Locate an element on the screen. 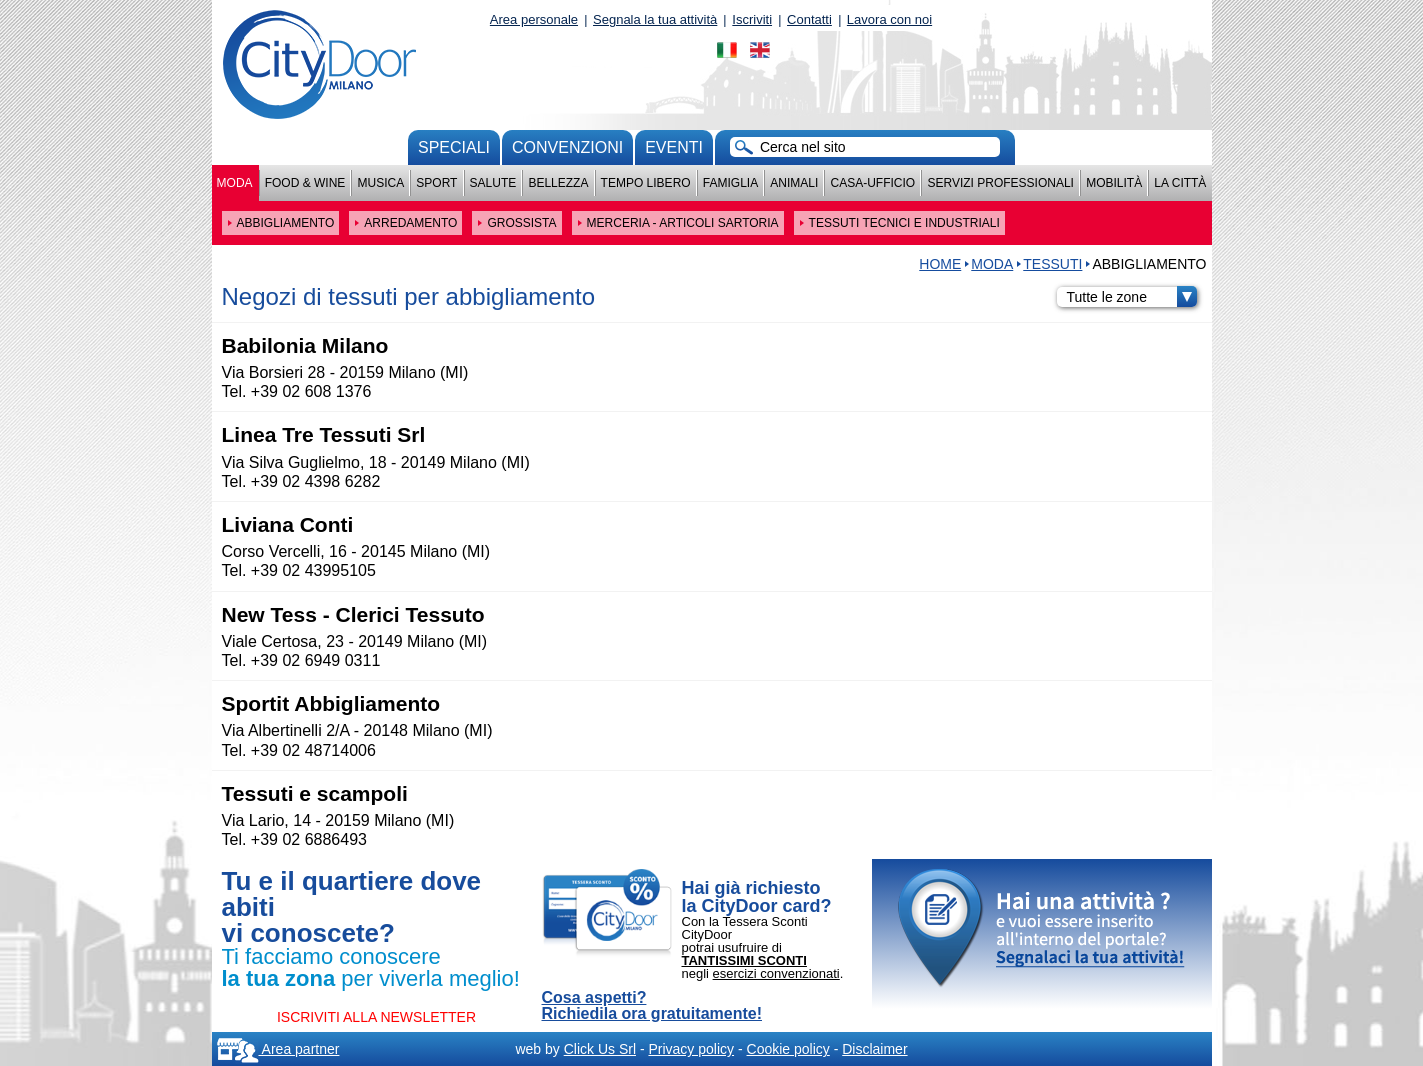 The height and width of the screenshot is (1066, 1423). HOME is located at coordinates (940, 264).